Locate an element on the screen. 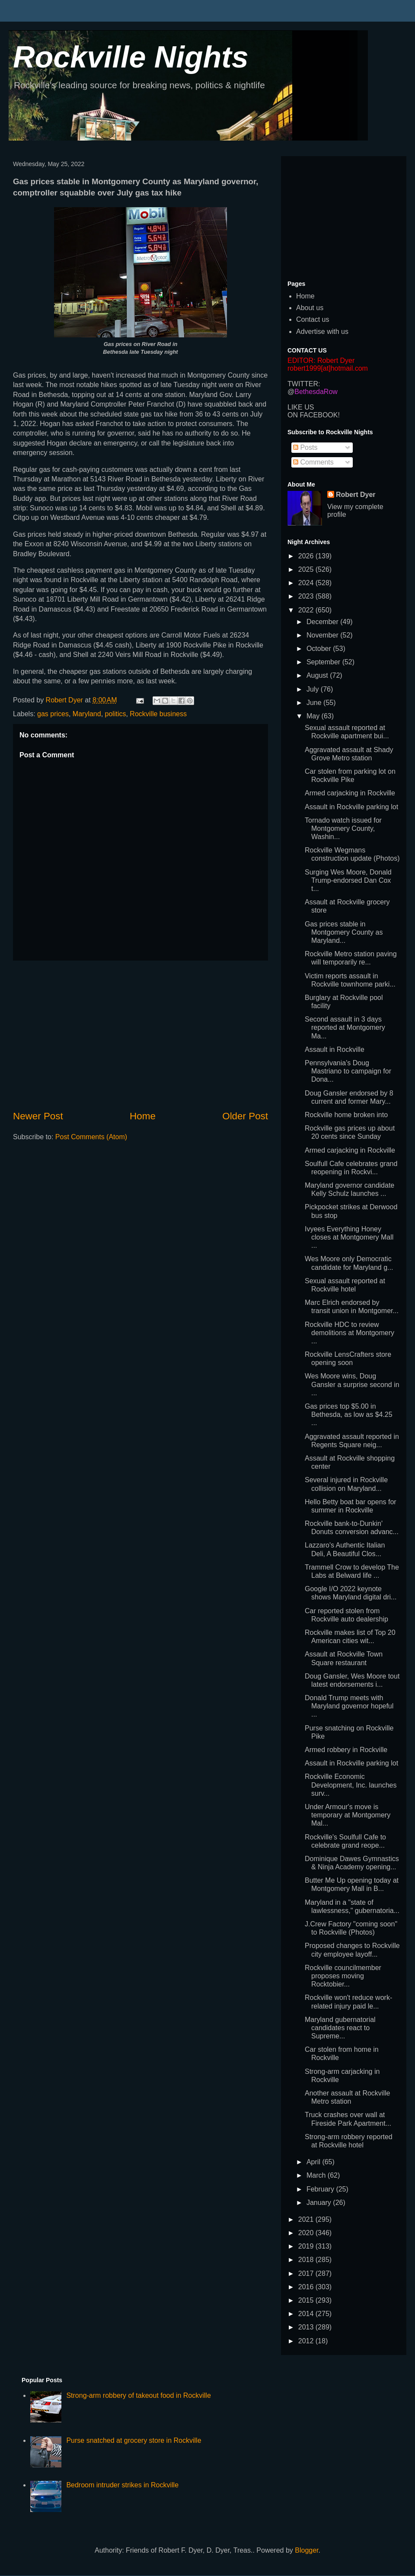 The image size is (415, 2576). October is located at coordinates (319, 648).